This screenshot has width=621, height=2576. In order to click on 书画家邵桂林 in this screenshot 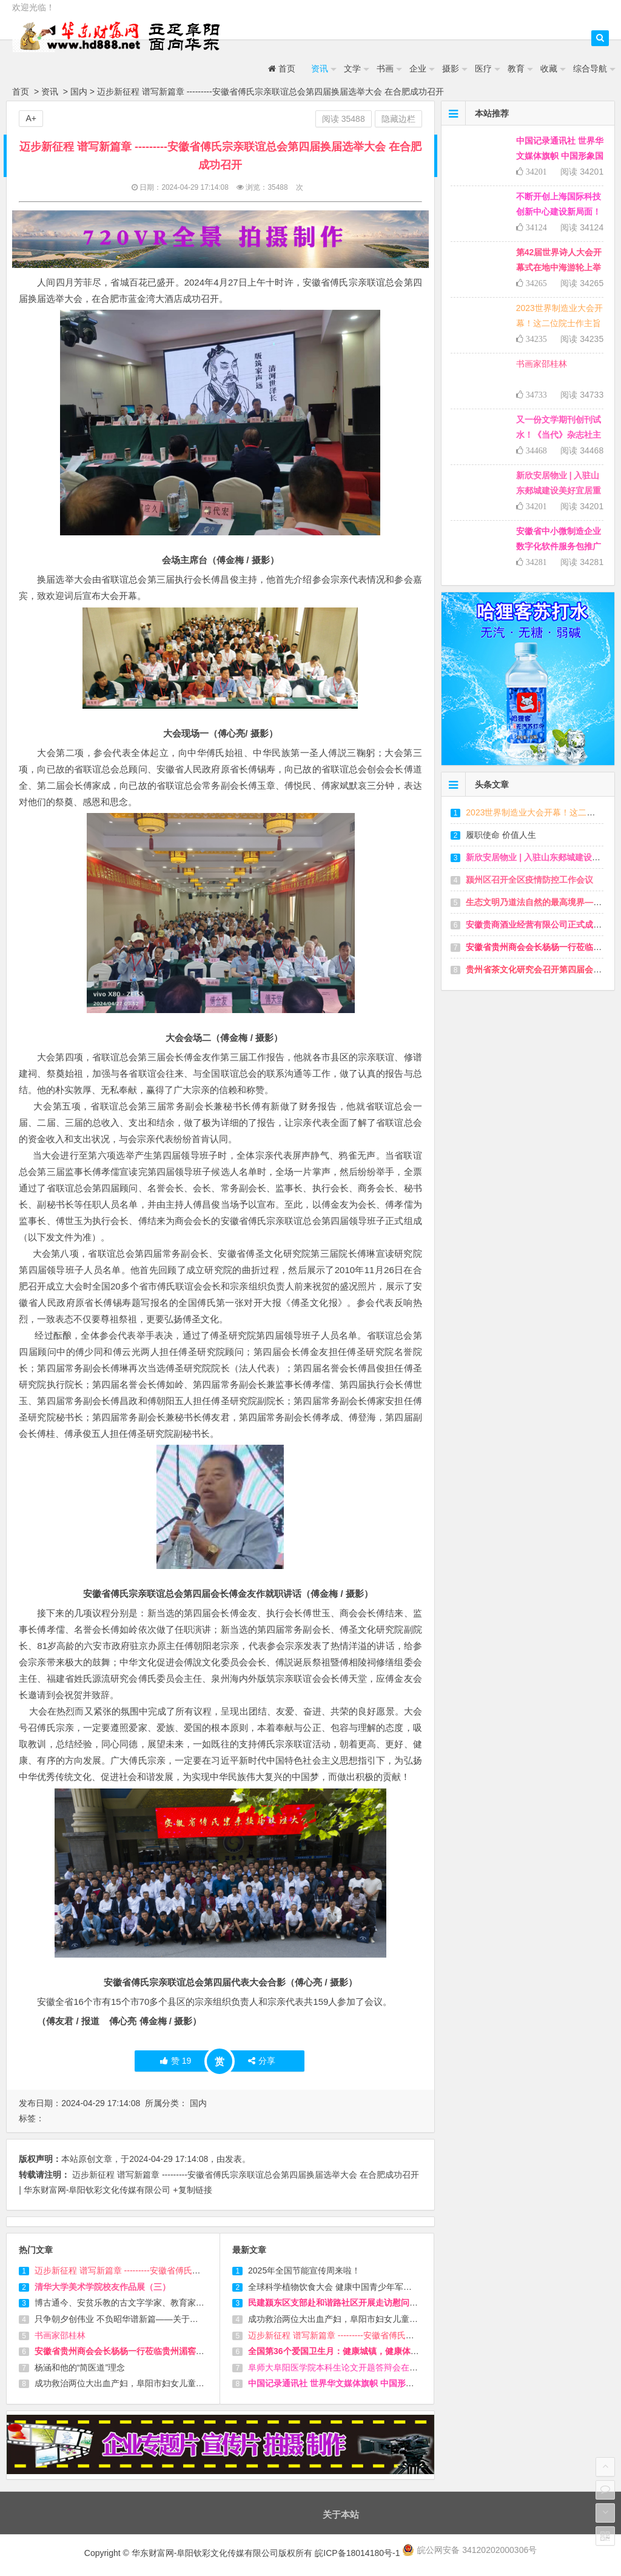, I will do `click(60, 2335)`.